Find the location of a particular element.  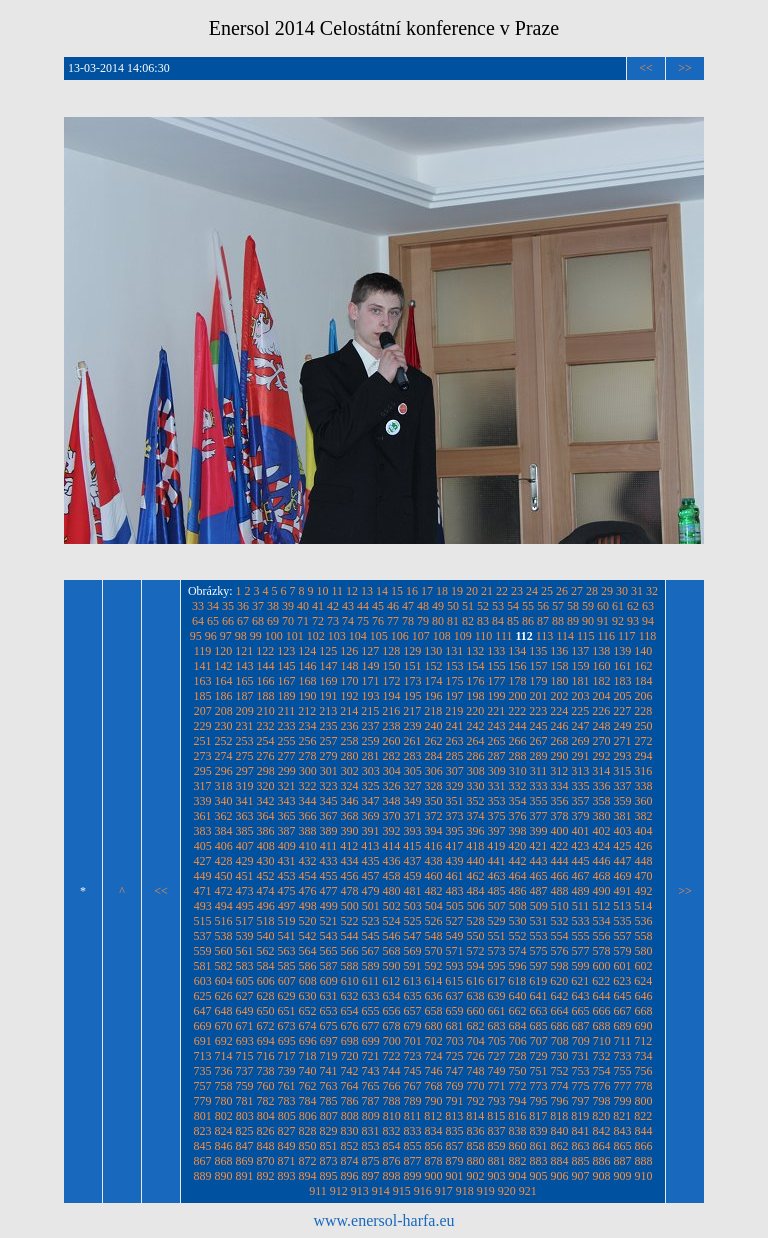

227 is located at coordinates (622, 711).